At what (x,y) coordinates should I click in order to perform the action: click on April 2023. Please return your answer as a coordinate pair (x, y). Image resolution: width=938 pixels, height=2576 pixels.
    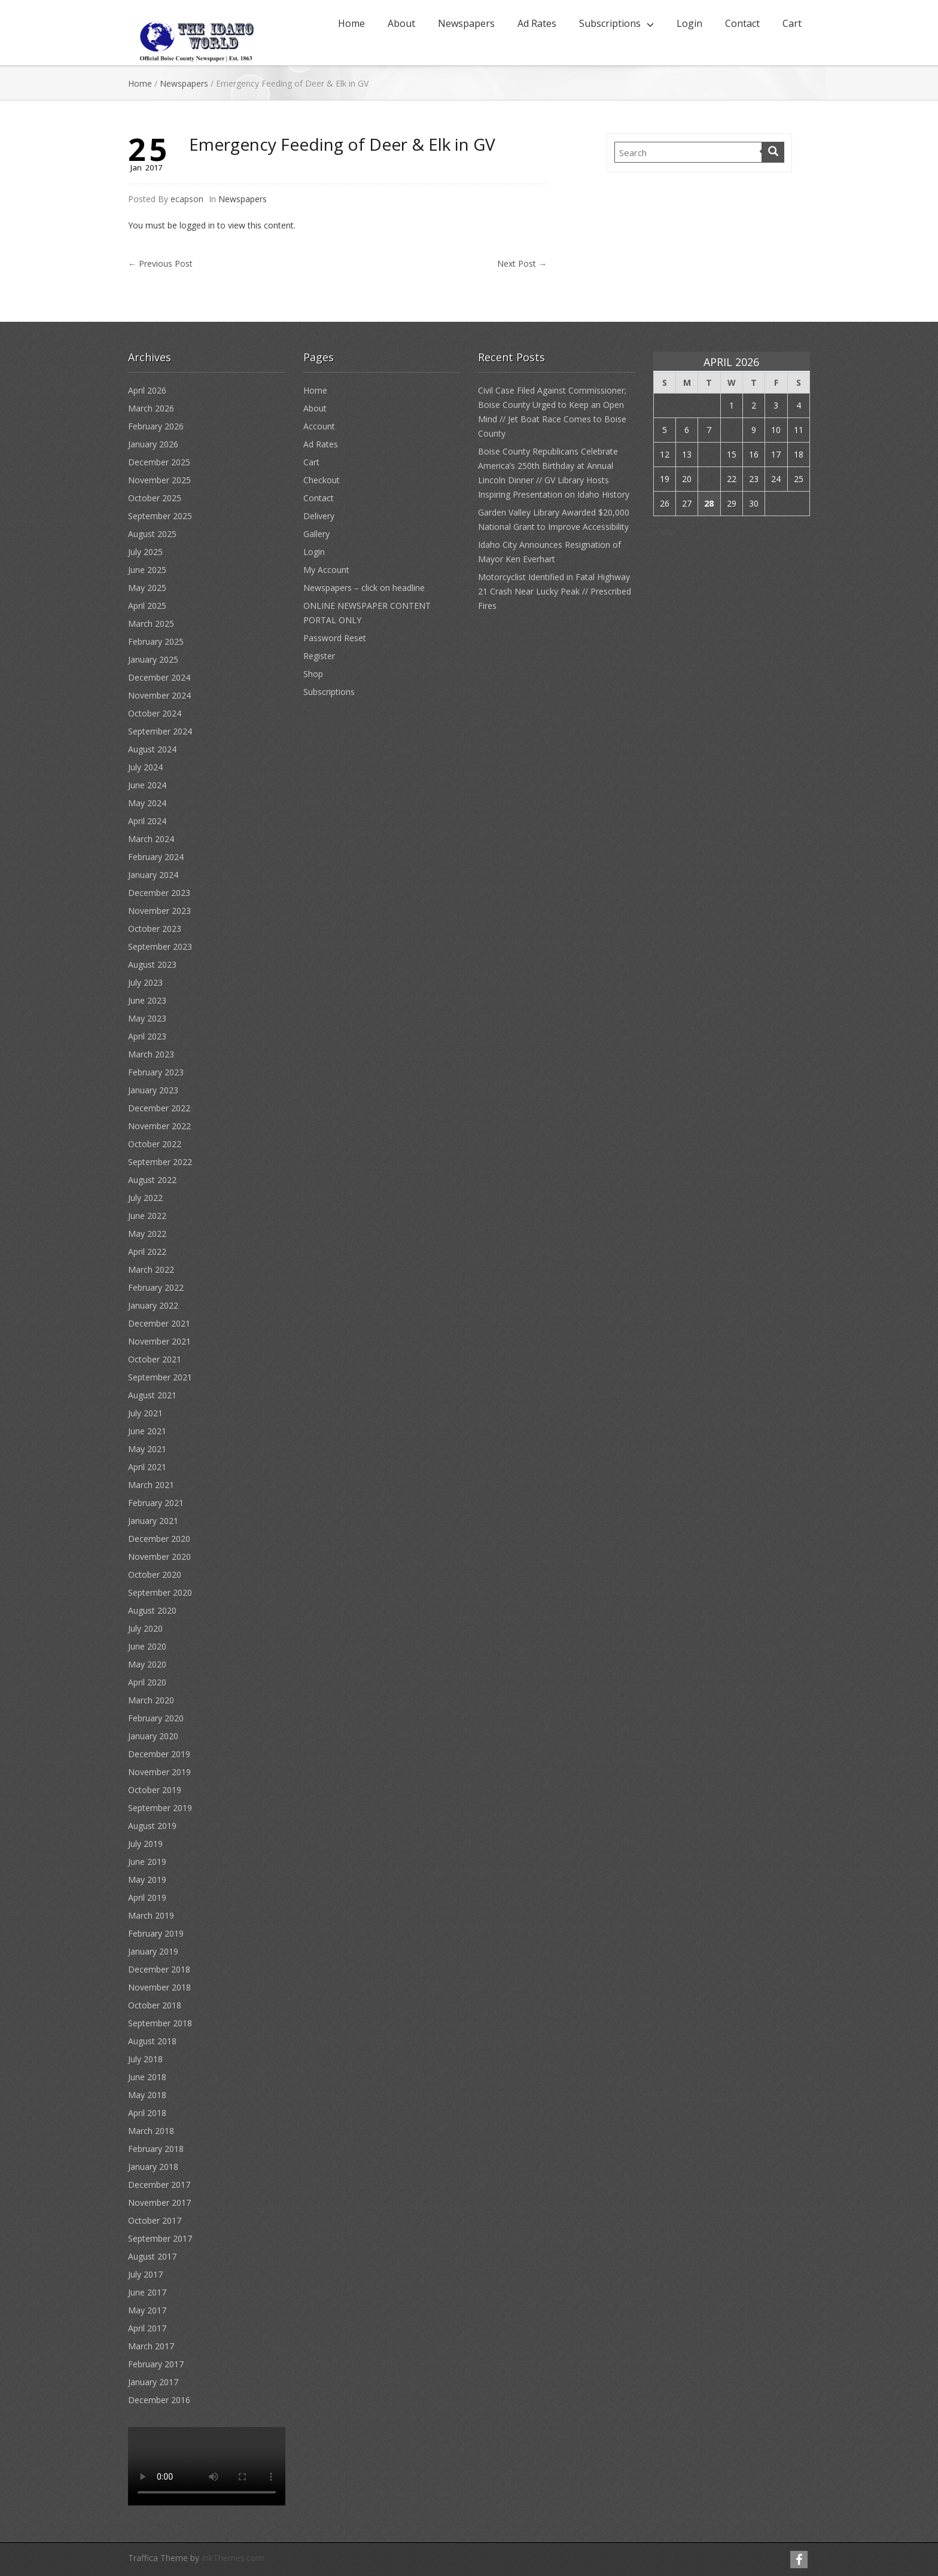
    Looking at the image, I should click on (147, 1036).